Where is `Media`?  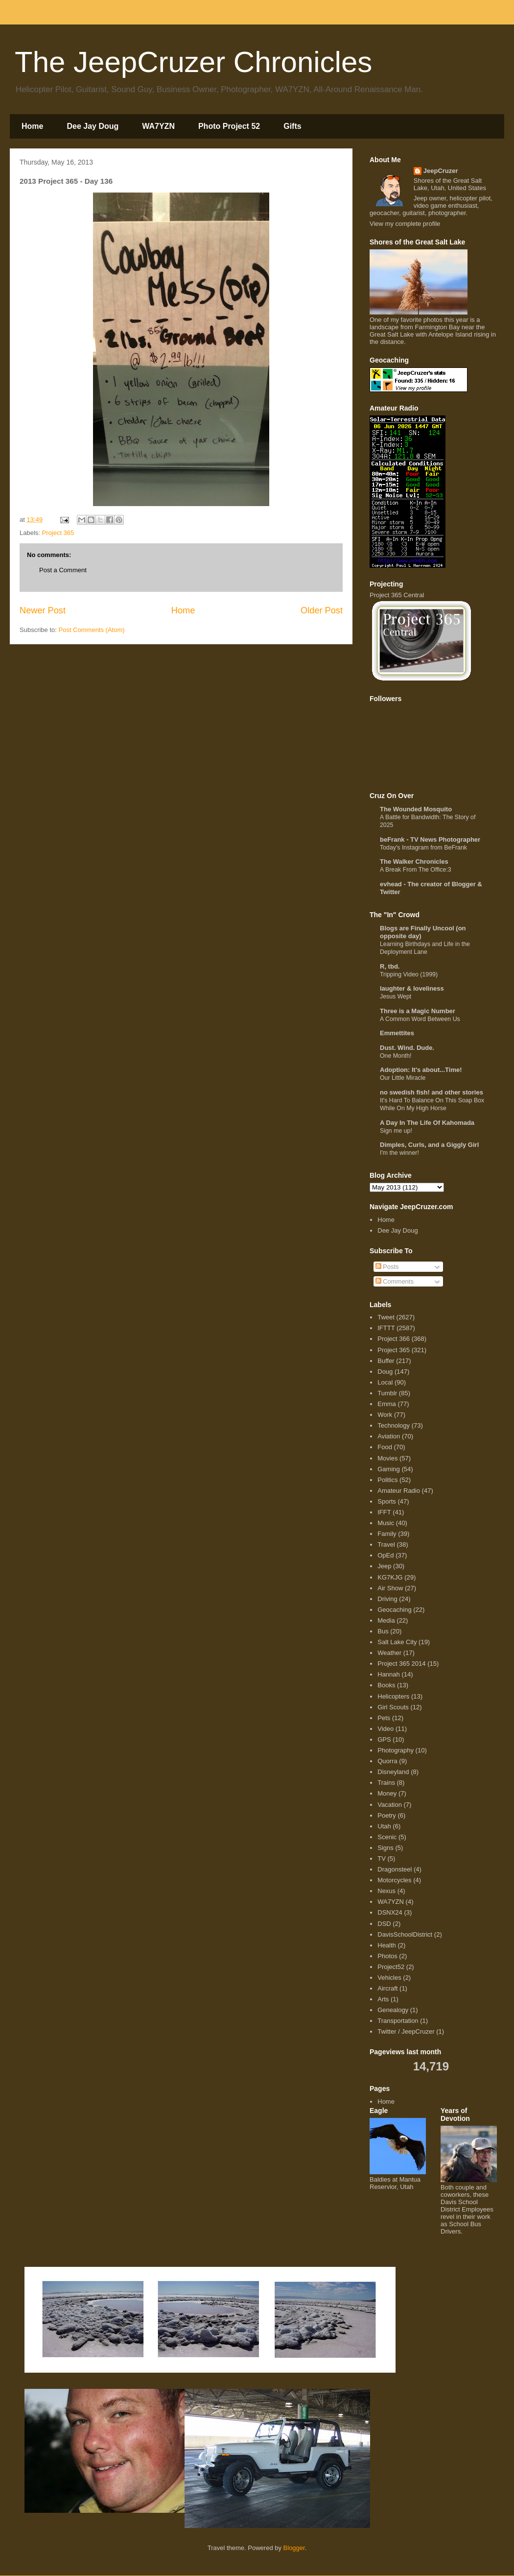 Media is located at coordinates (386, 1620).